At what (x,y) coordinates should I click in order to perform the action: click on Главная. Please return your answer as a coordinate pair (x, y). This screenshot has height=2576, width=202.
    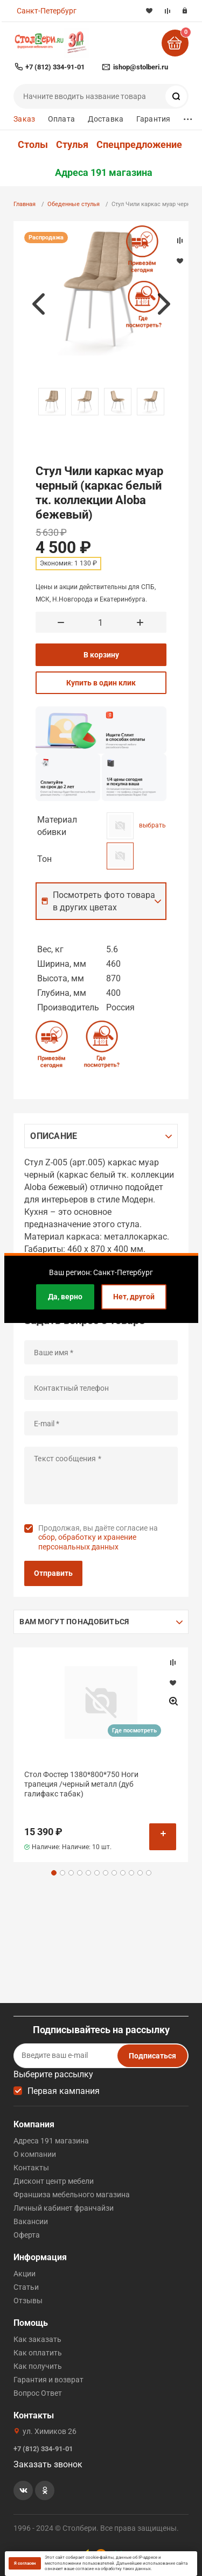
    Looking at the image, I should click on (24, 204).